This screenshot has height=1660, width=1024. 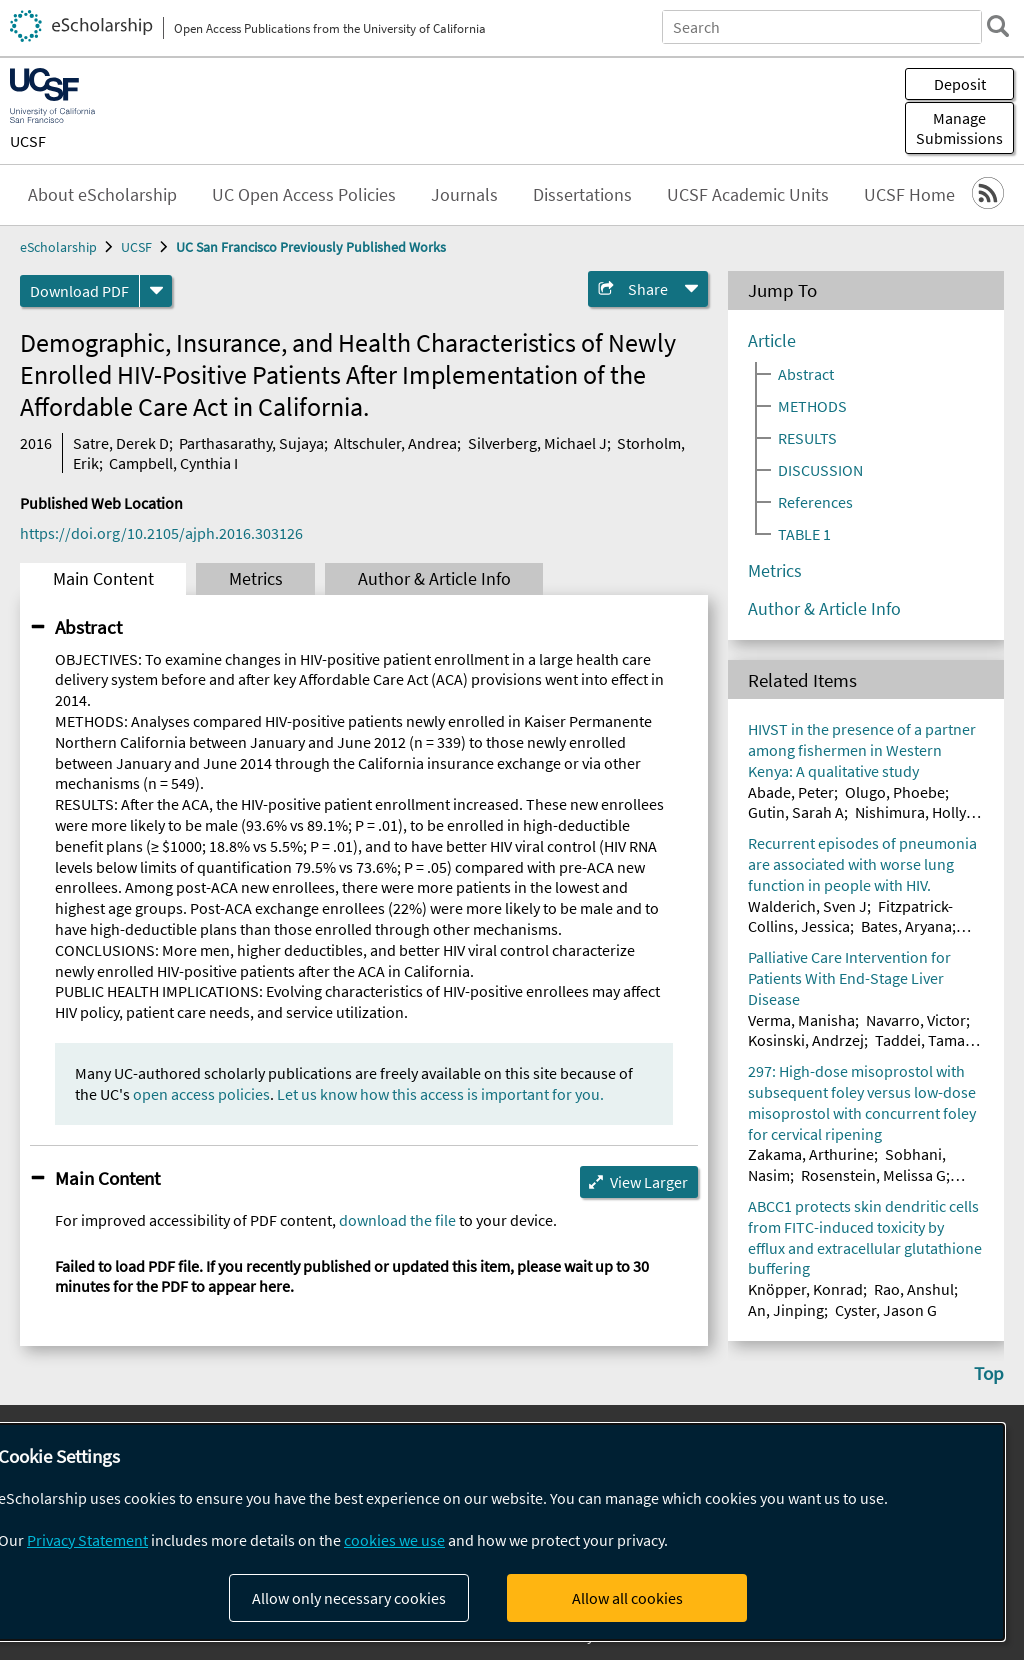 What do you see at coordinates (886, 1310) in the screenshot?
I see `Cyster, Jason G` at bounding box center [886, 1310].